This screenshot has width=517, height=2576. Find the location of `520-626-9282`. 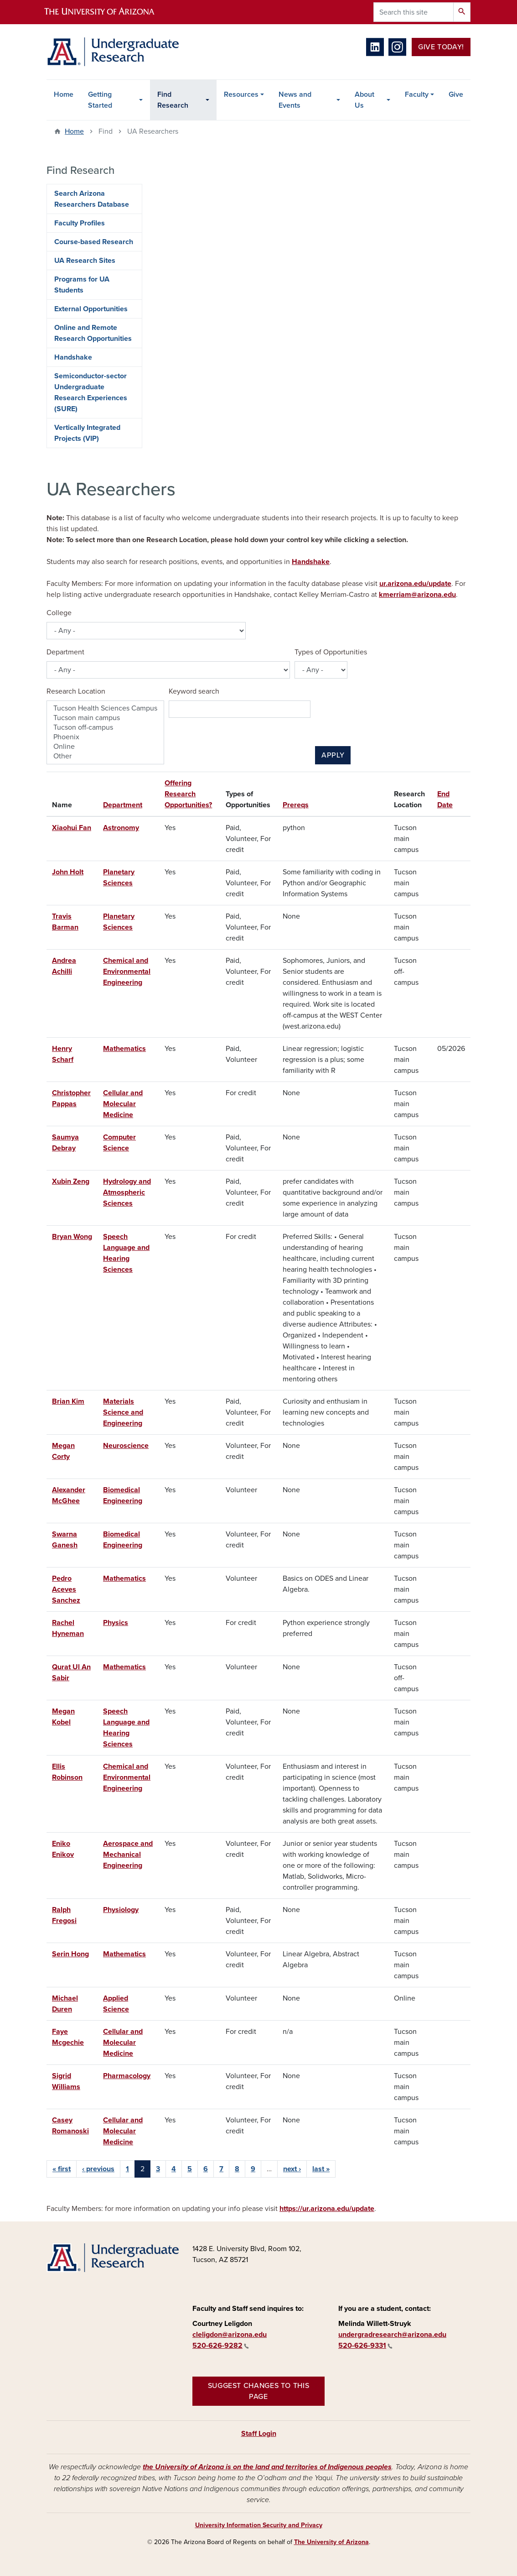

520-626-9282 is located at coordinates (220, 2345).